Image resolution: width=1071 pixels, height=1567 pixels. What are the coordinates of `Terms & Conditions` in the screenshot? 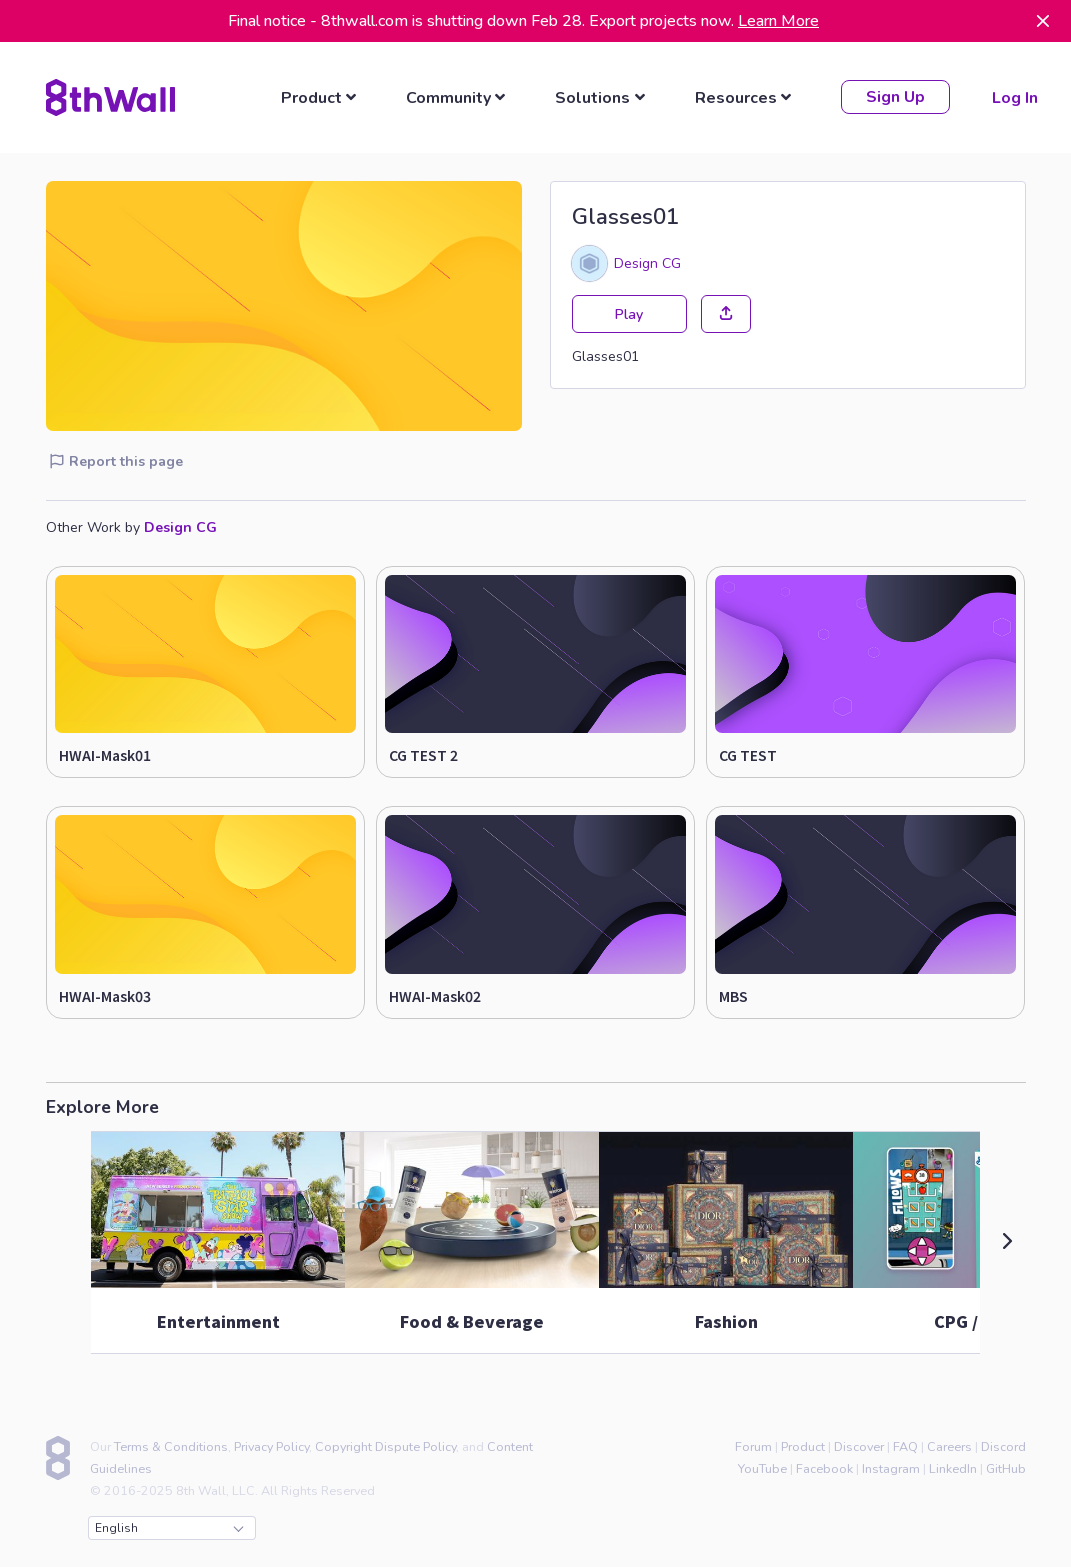 It's located at (171, 1445).